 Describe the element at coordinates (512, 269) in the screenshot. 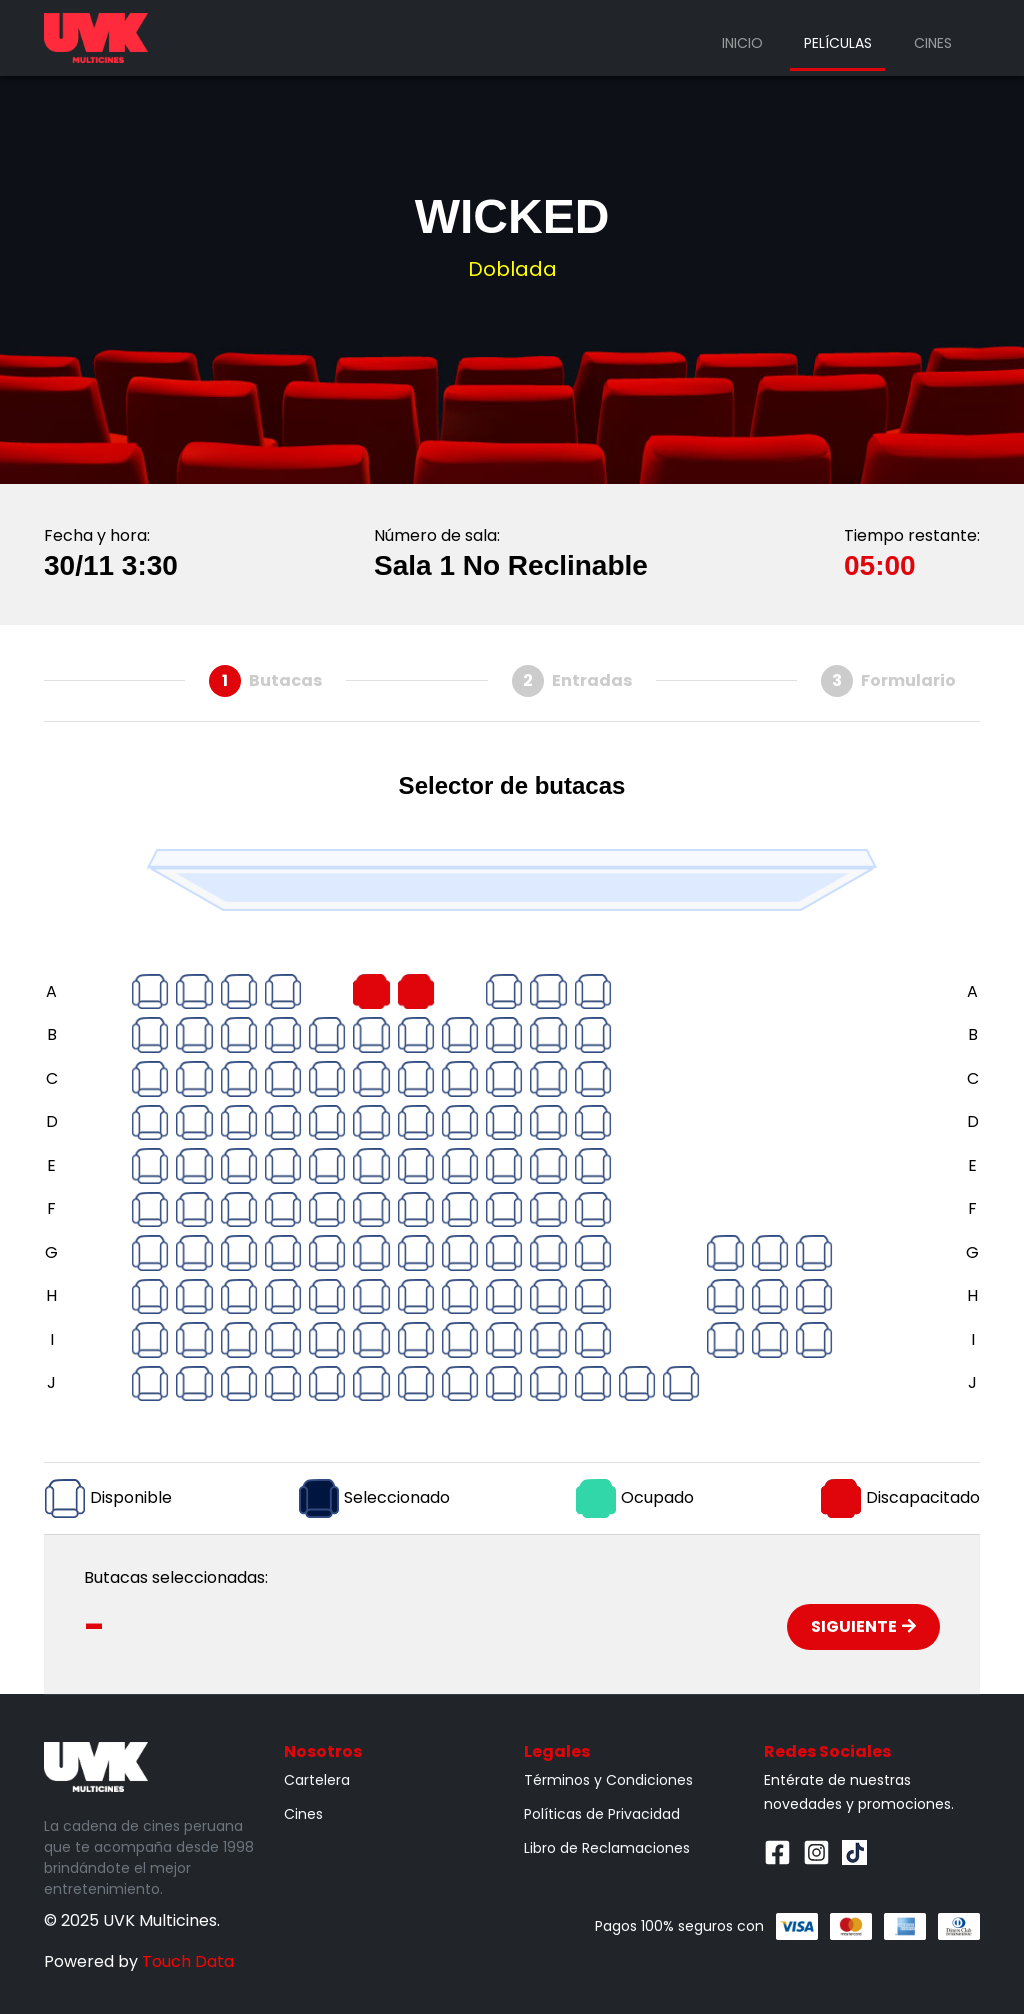

I see `Doblada` at that location.